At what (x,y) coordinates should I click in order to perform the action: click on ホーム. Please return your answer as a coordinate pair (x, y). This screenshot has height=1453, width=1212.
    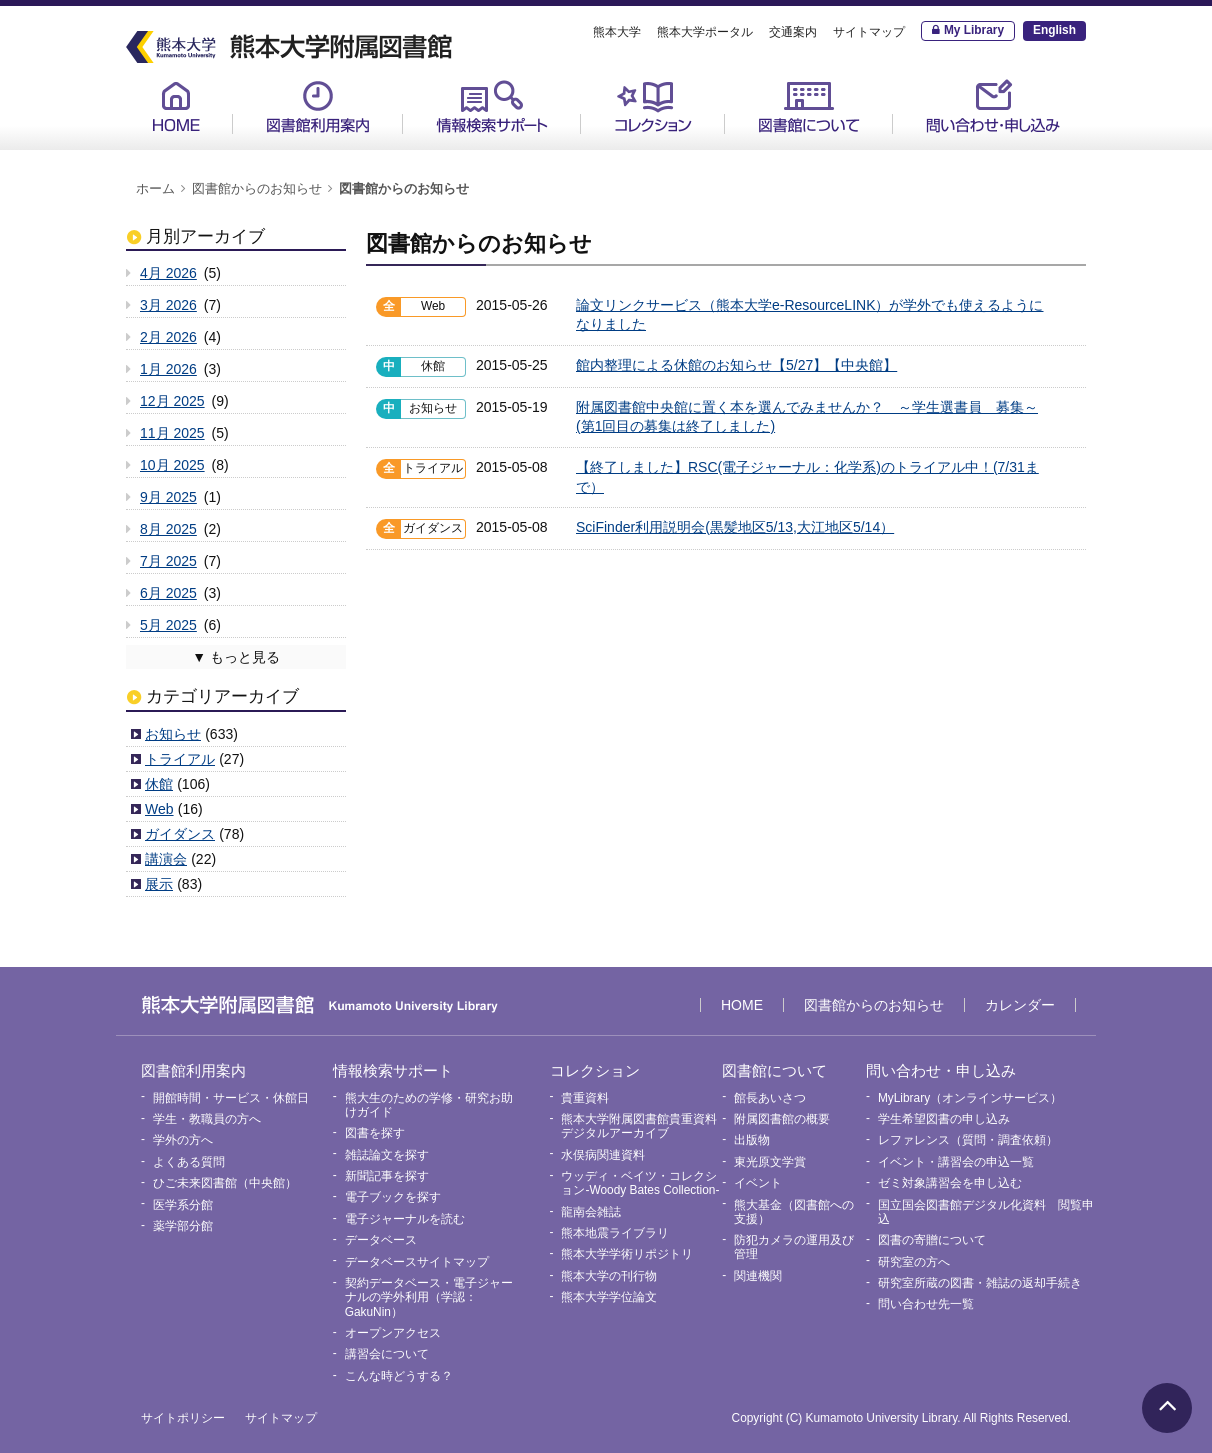
    Looking at the image, I should click on (155, 189).